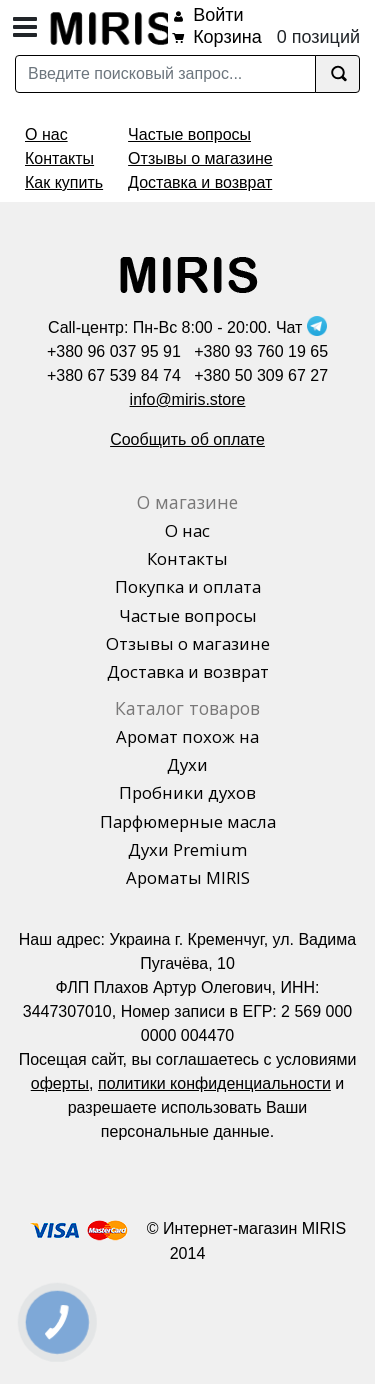 Image resolution: width=375 pixels, height=1384 pixels. What do you see at coordinates (214, 1083) in the screenshot?
I see `политики конфиденциальности` at bounding box center [214, 1083].